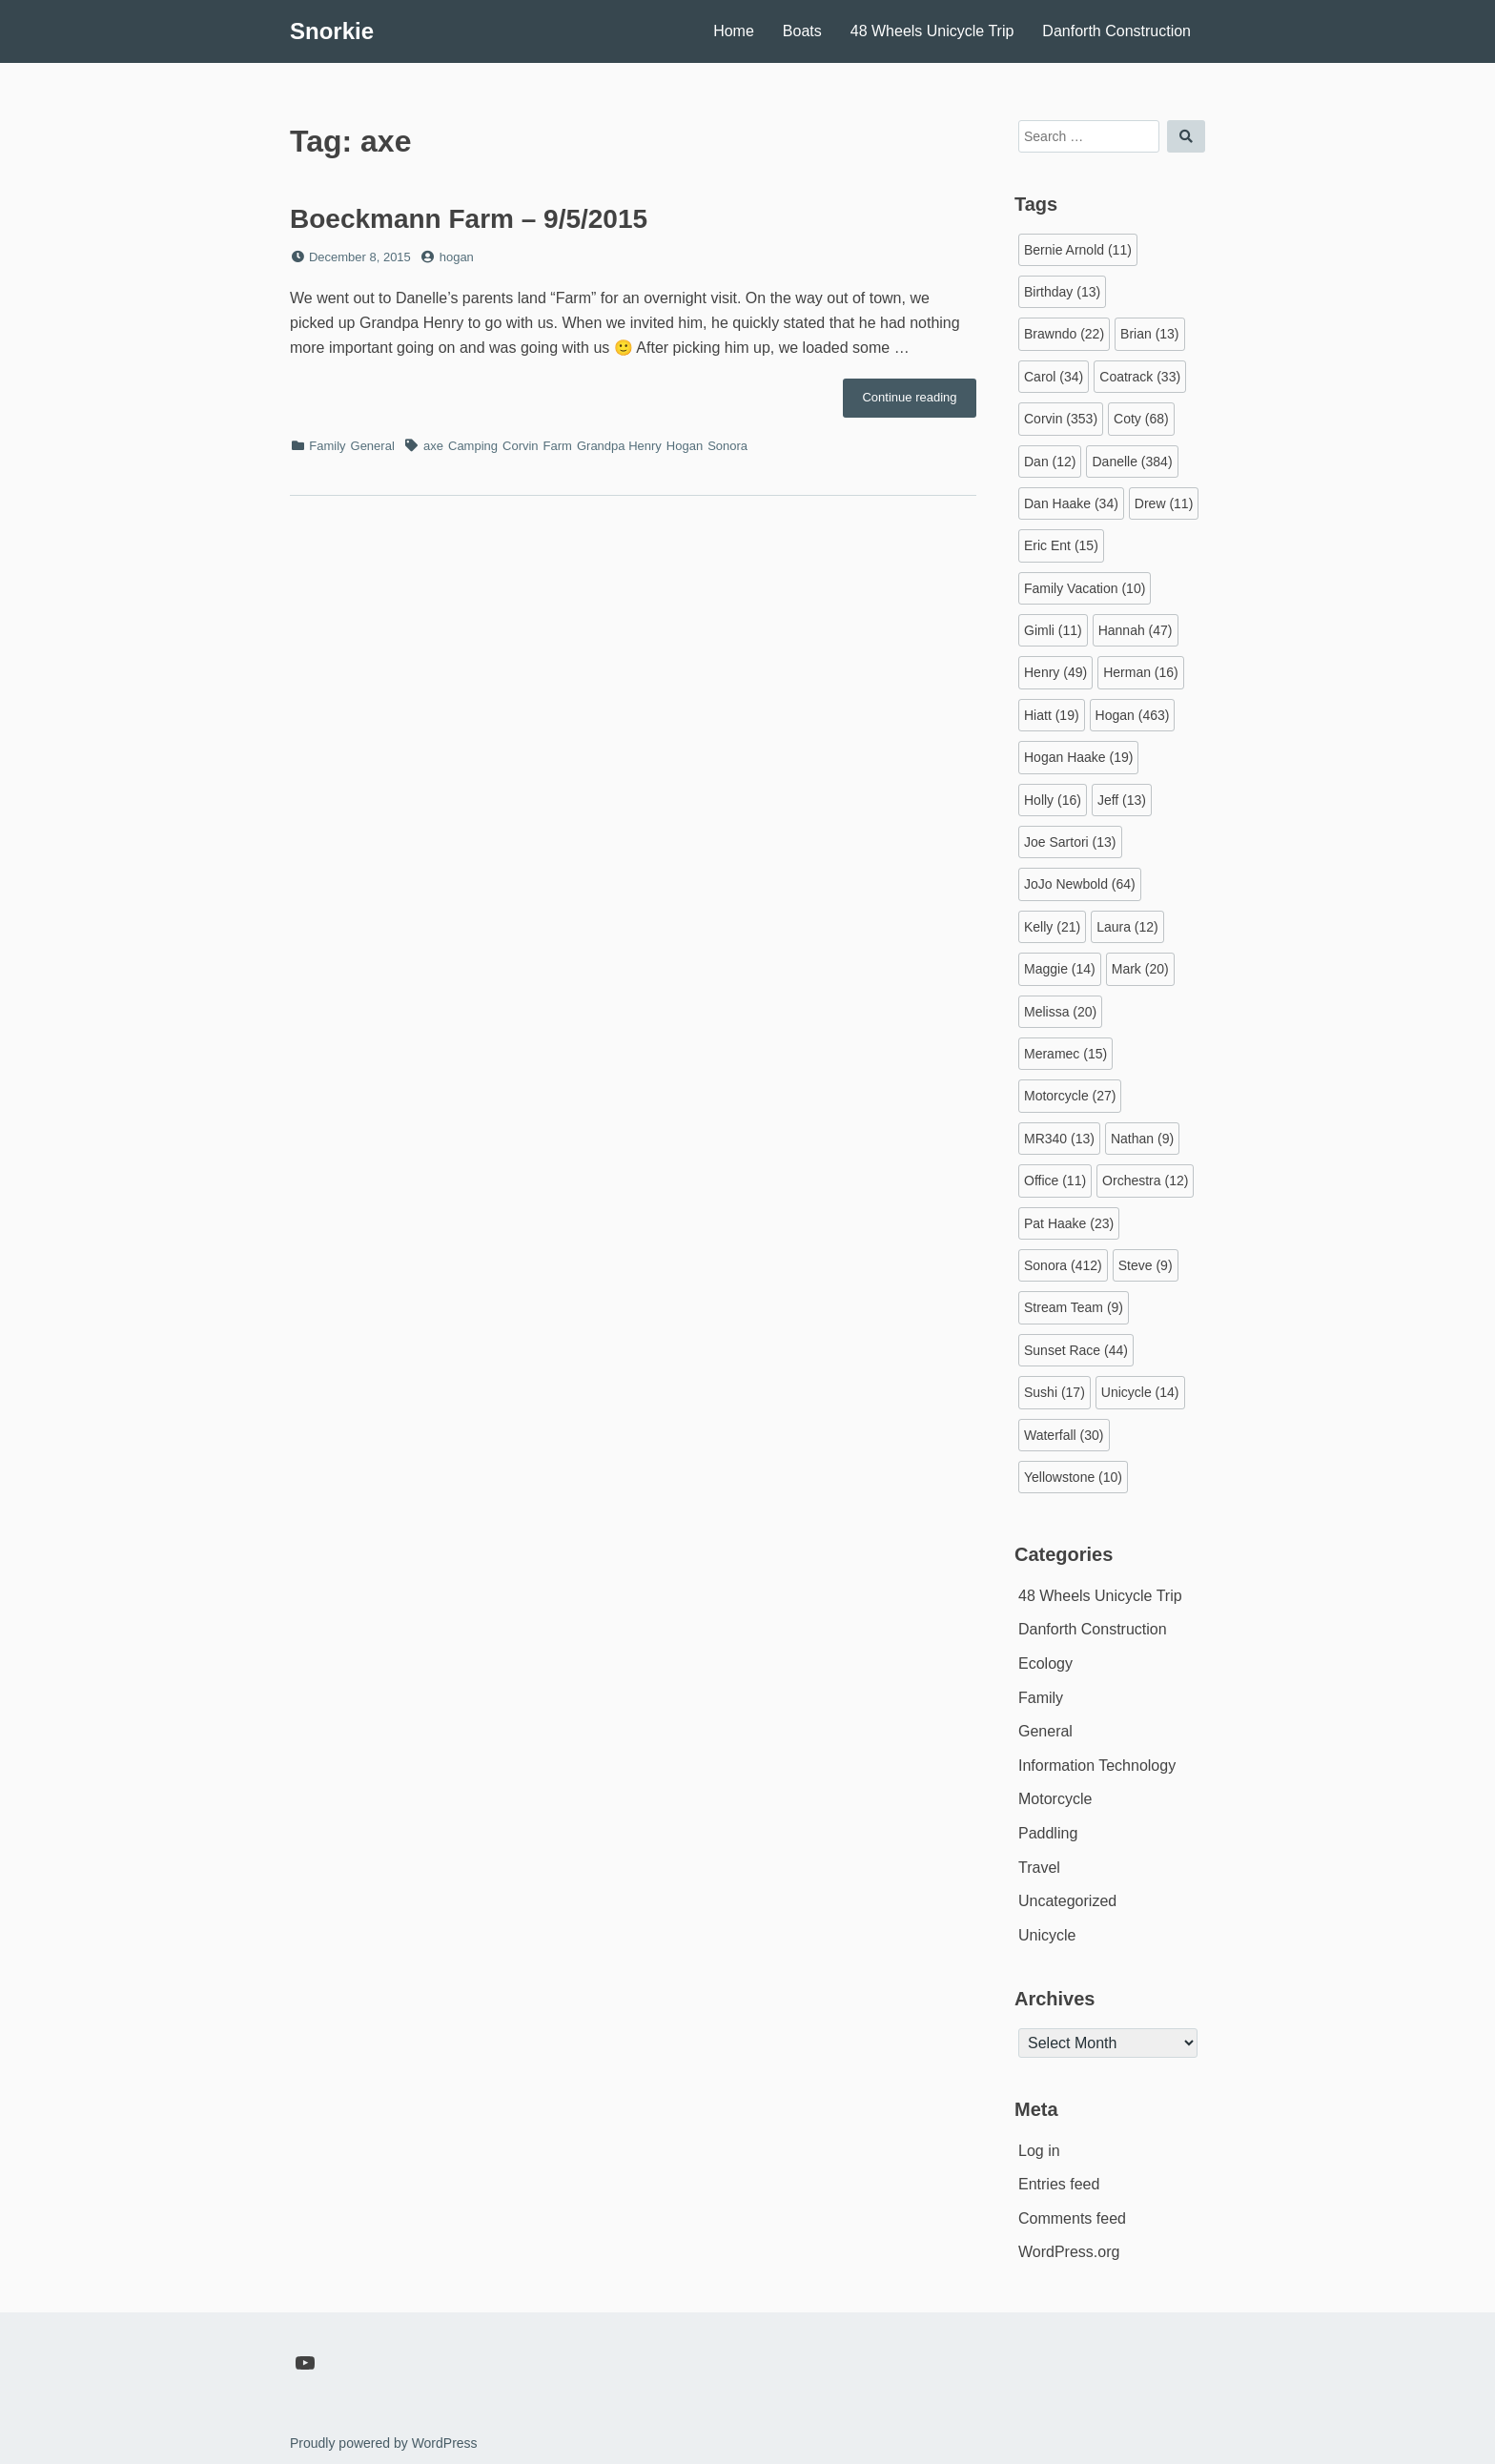 The image size is (1495, 2464). What do you see at coordinates (1055, 1799) in the screenshot?
I see `Motorcycle` at bounding box center [1055, 1799].